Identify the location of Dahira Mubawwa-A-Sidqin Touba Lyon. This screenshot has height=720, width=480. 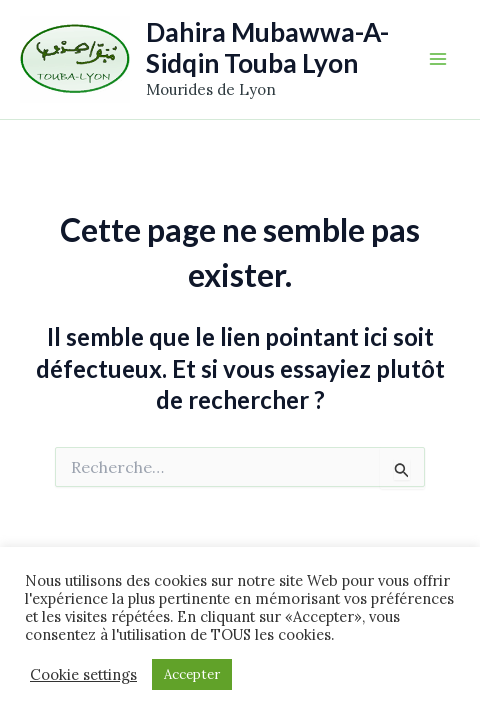
(267, 47).